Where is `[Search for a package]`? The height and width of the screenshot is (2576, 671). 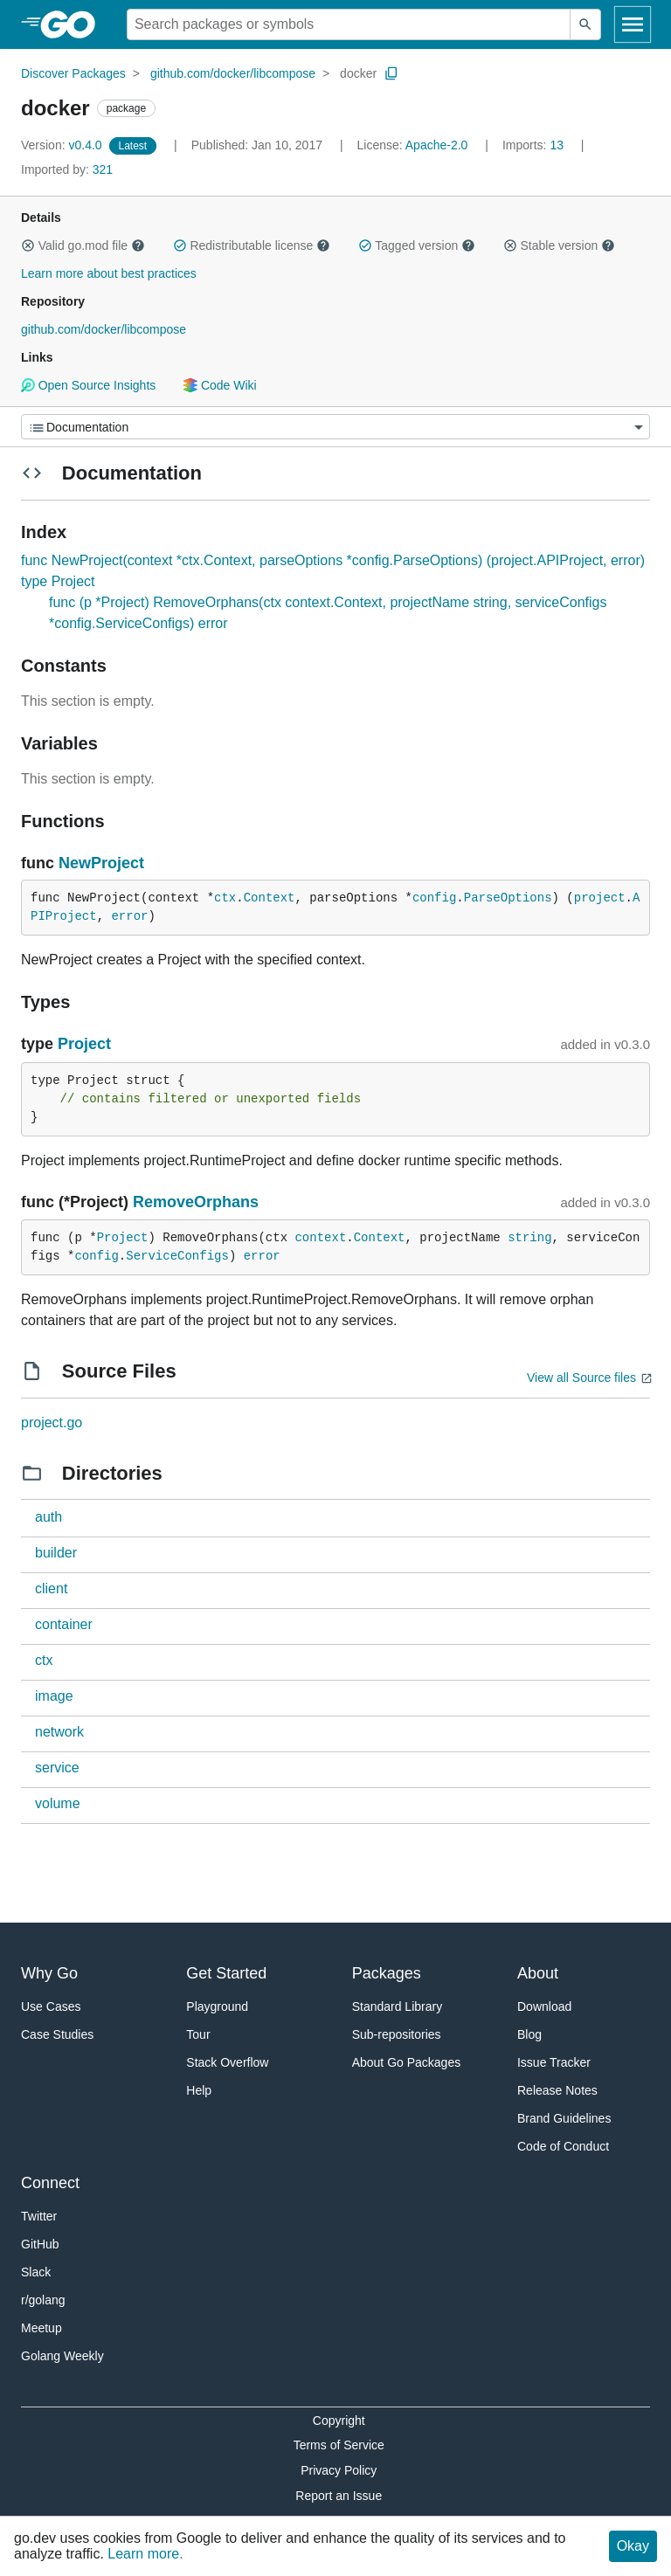 [Search for a package] is located at coordinates (349, 24).